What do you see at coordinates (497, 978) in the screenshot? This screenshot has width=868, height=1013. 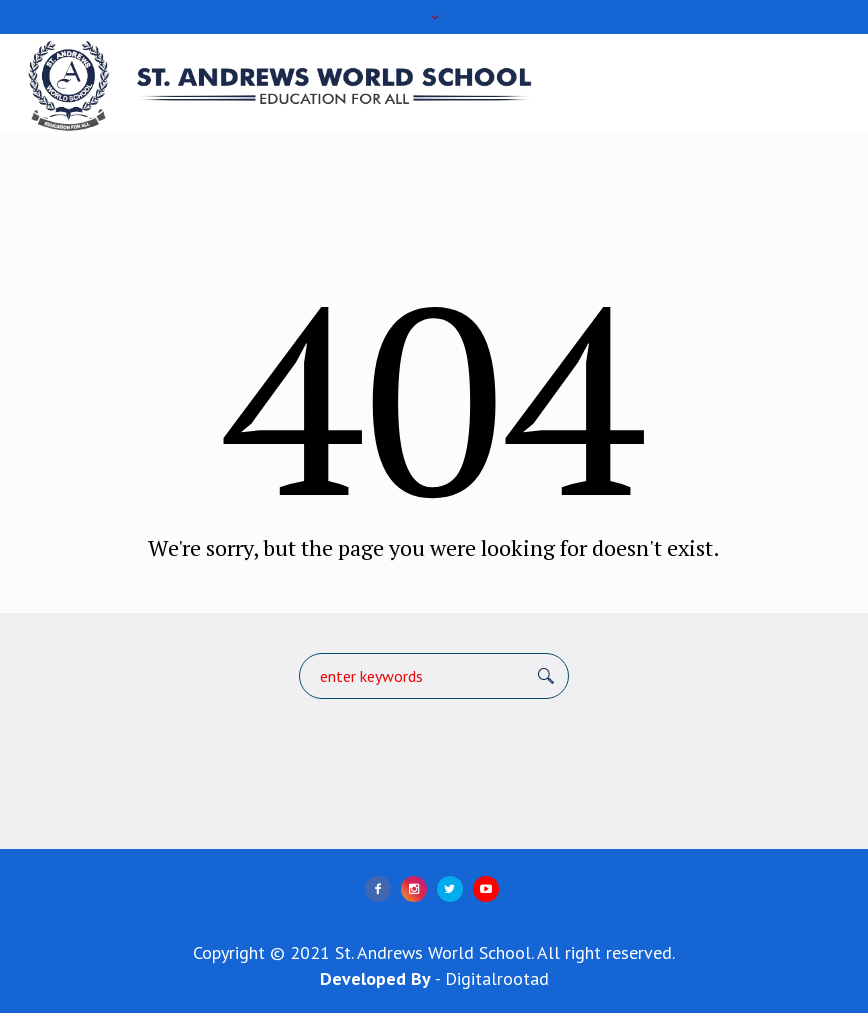 I see `Digitalrootad` at bounding box center [497, 978].